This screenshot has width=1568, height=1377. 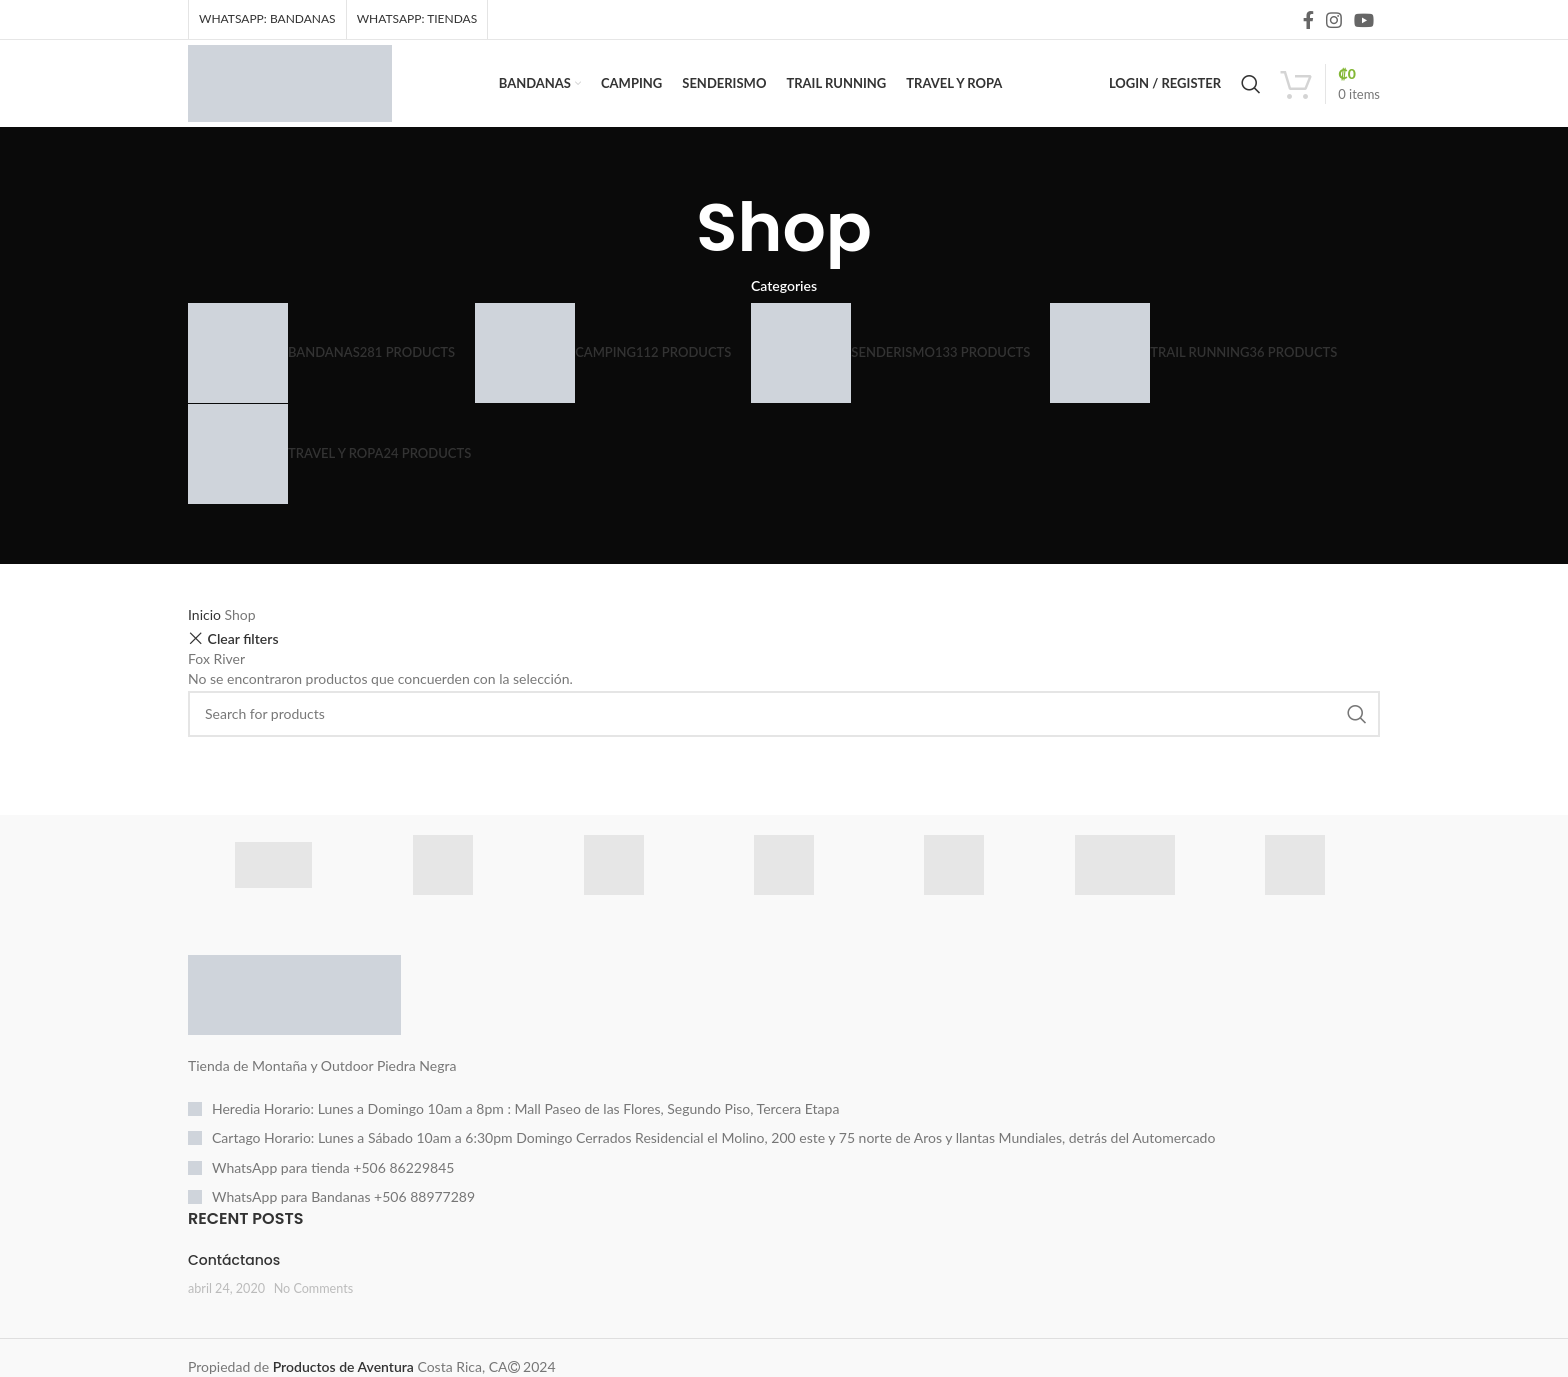 What do you see at coordinates (1251, 95) in the screenshot?
I see `[Search]` at bounding box center [1251, 95].